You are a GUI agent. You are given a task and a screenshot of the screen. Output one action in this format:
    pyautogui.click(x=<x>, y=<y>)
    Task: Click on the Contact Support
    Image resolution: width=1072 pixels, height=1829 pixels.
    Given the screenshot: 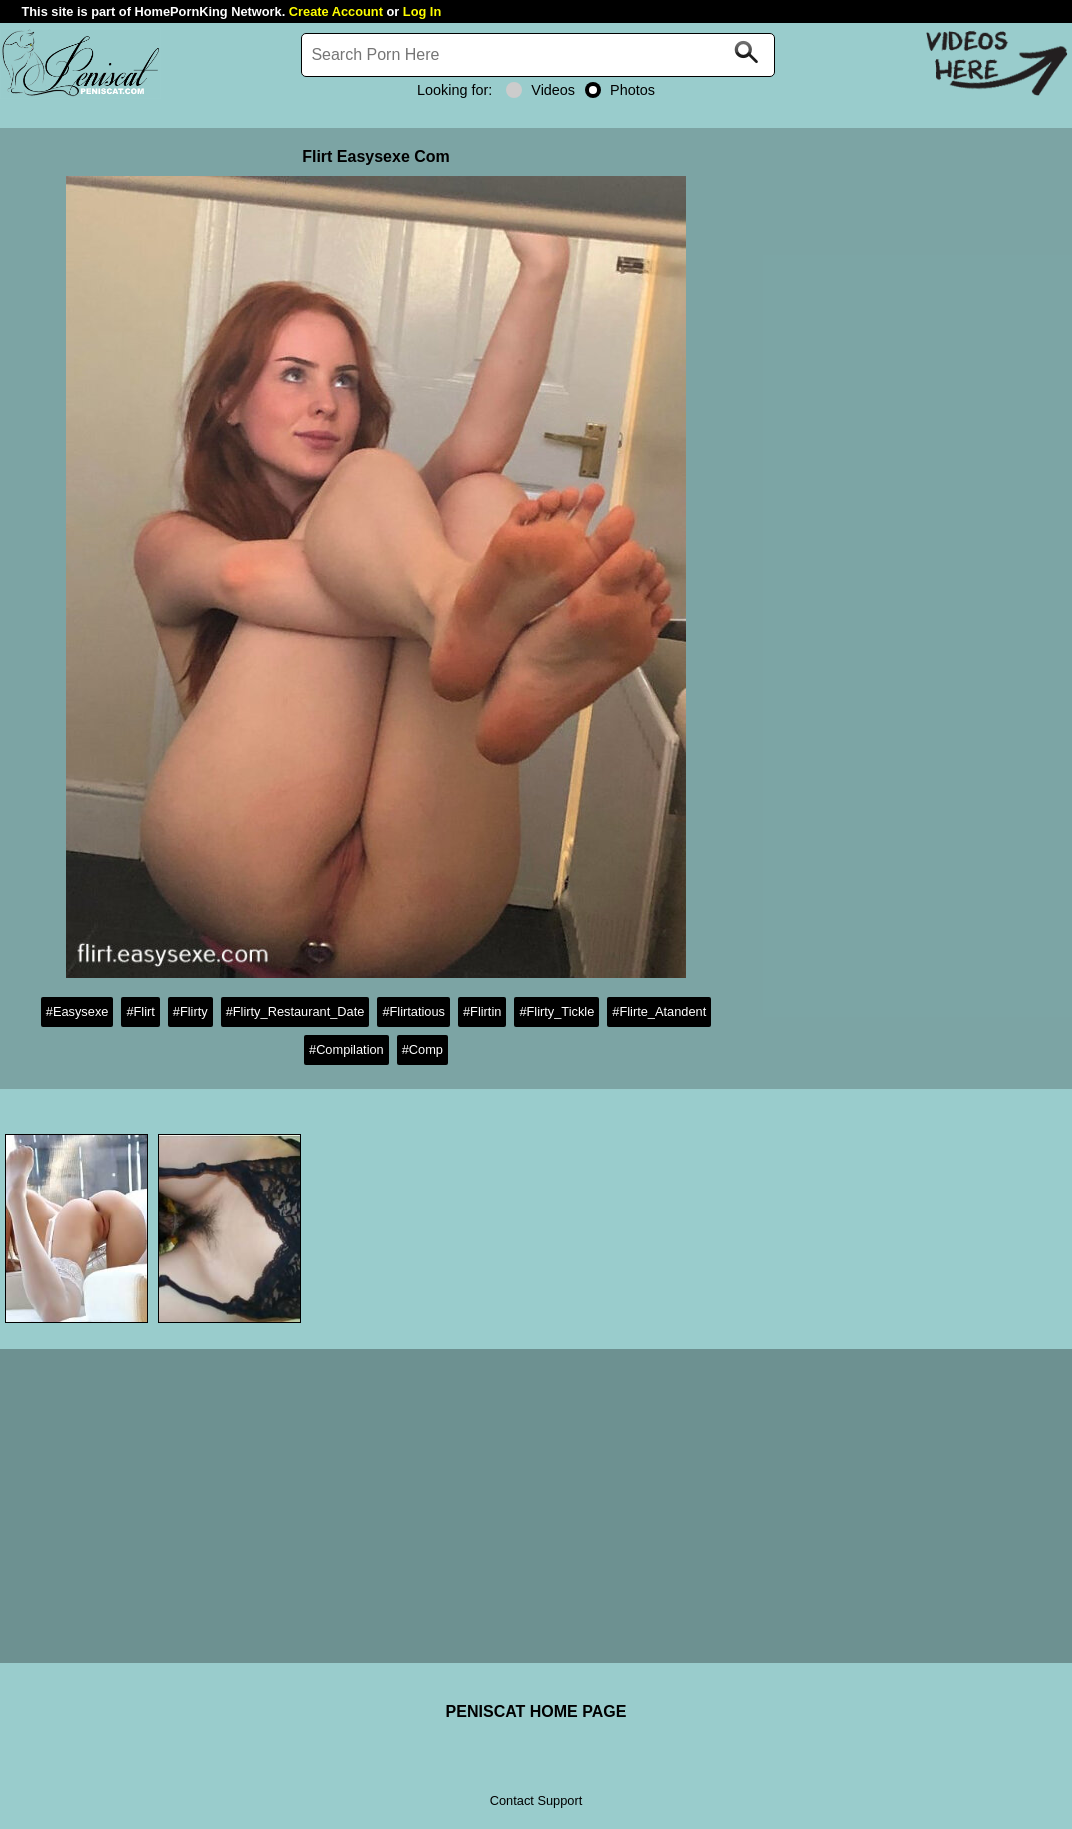 What is the action you would take?
    pyautogui.click(x=536, y=1800)
    